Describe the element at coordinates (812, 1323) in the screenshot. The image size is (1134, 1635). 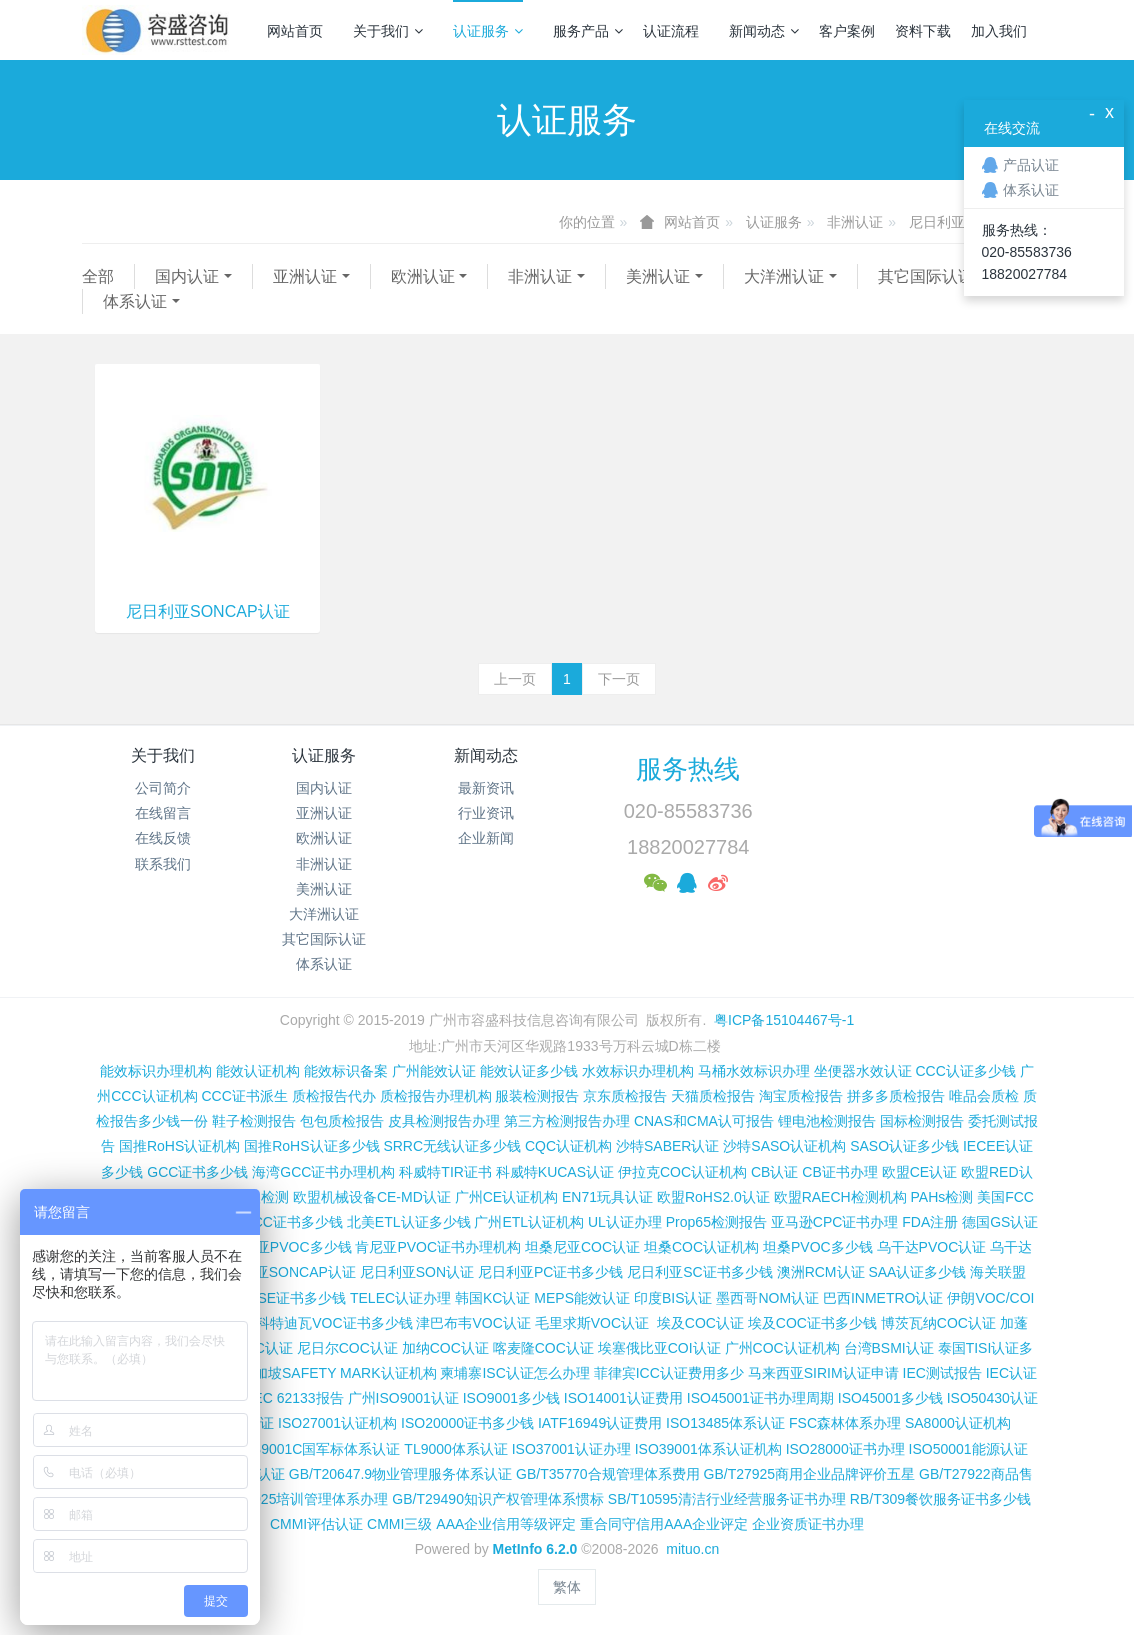
I see `埃及COC证书多少钱` at that location.